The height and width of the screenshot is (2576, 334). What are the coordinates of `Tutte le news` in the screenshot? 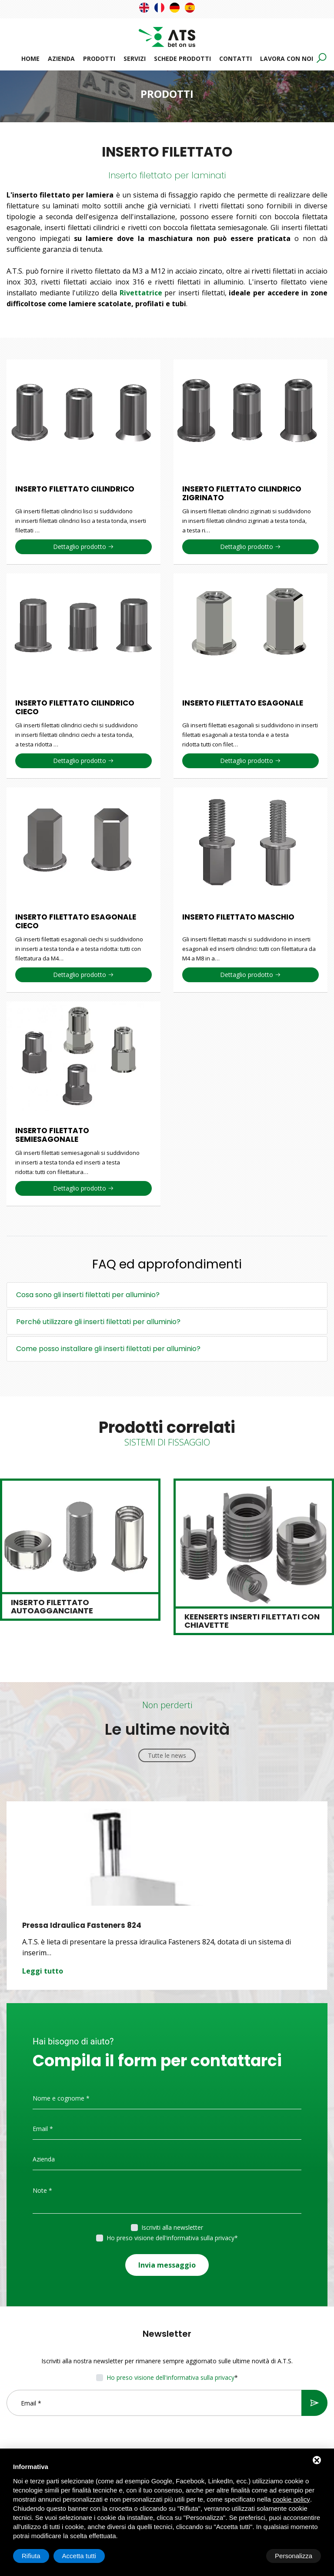 It's located at (167, 1755).